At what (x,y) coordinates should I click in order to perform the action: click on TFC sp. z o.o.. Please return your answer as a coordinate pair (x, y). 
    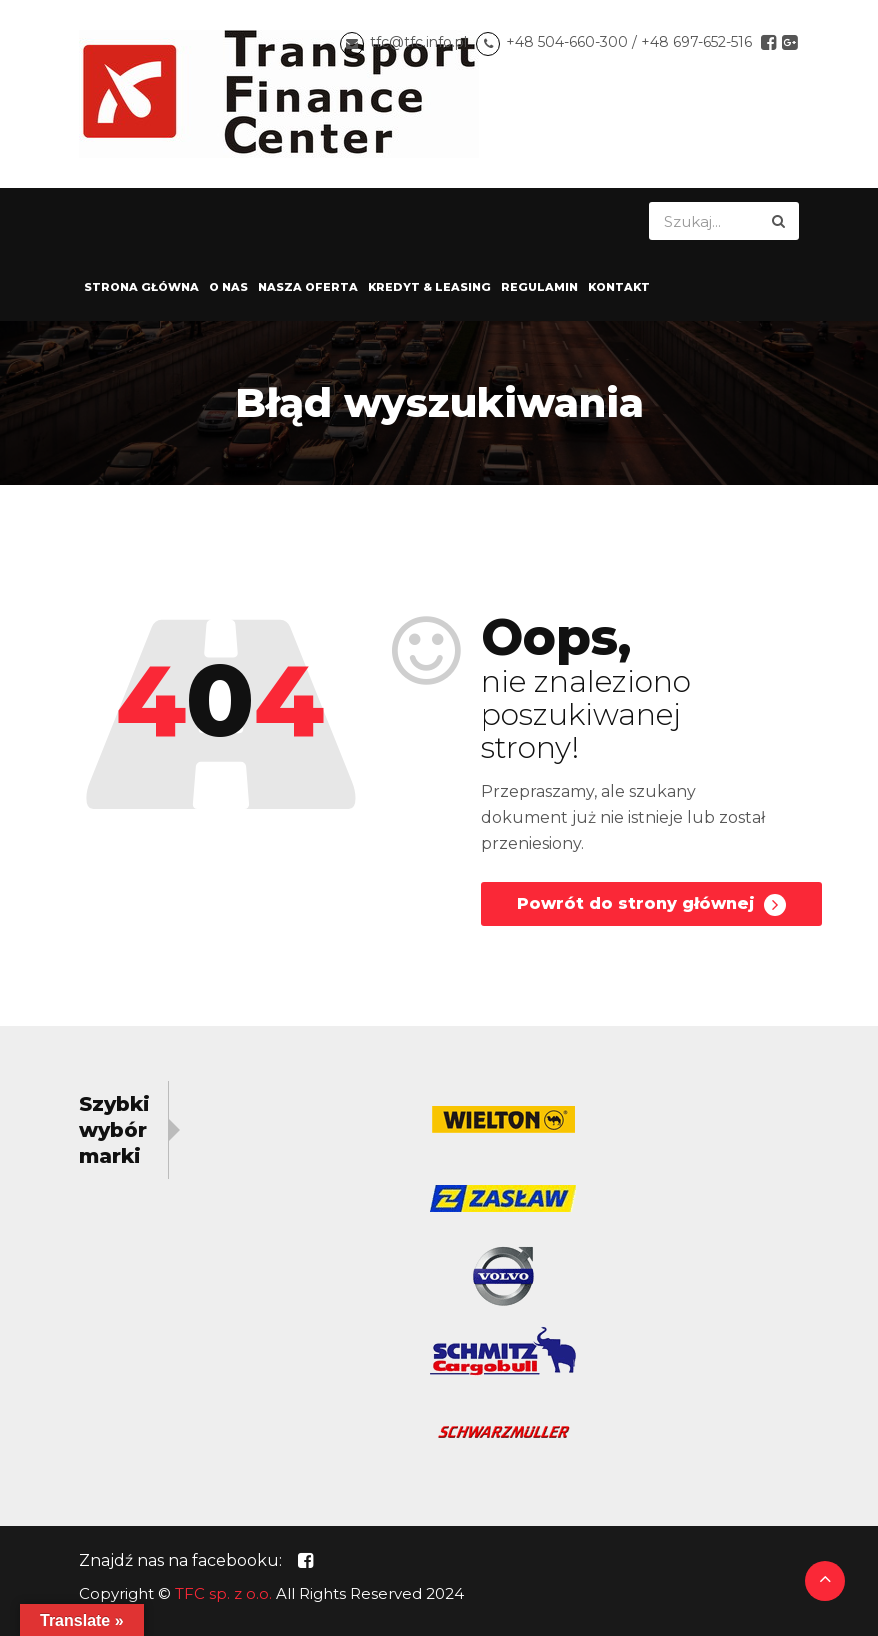
    Looking at the image, I should click on (223, 1593).